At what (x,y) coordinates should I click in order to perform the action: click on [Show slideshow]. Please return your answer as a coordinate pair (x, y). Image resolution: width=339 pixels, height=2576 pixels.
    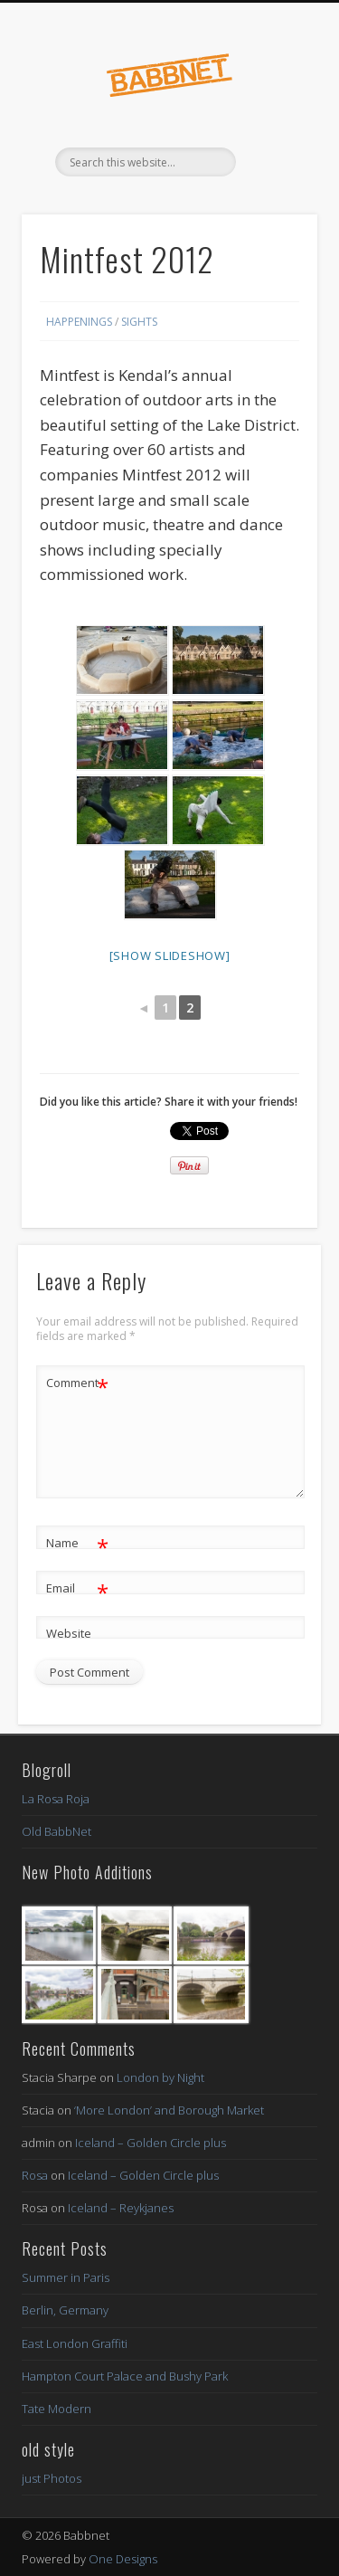
    Looking at the image, I should click on (170, 955).